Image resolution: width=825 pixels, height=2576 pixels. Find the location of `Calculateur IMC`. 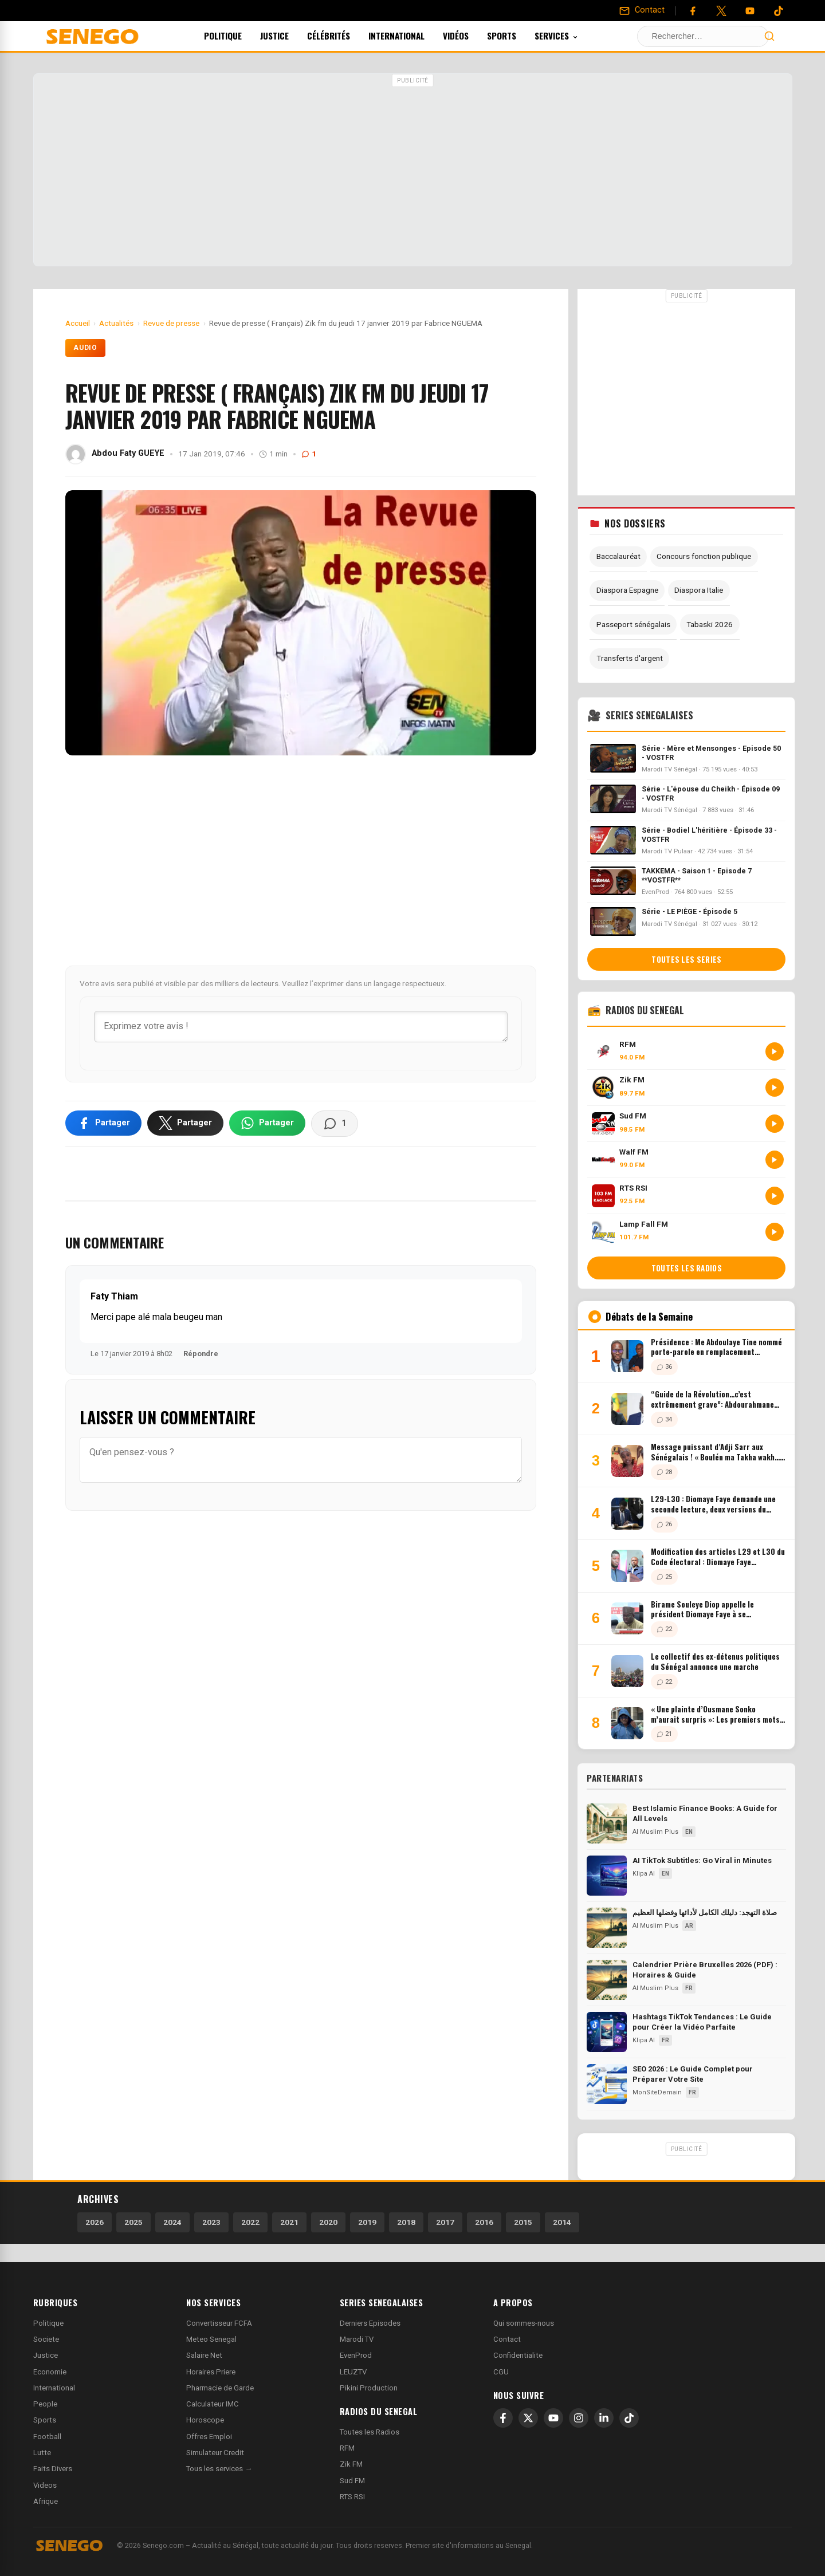

Calculateur IMC is located at coordinates (212, 2404).